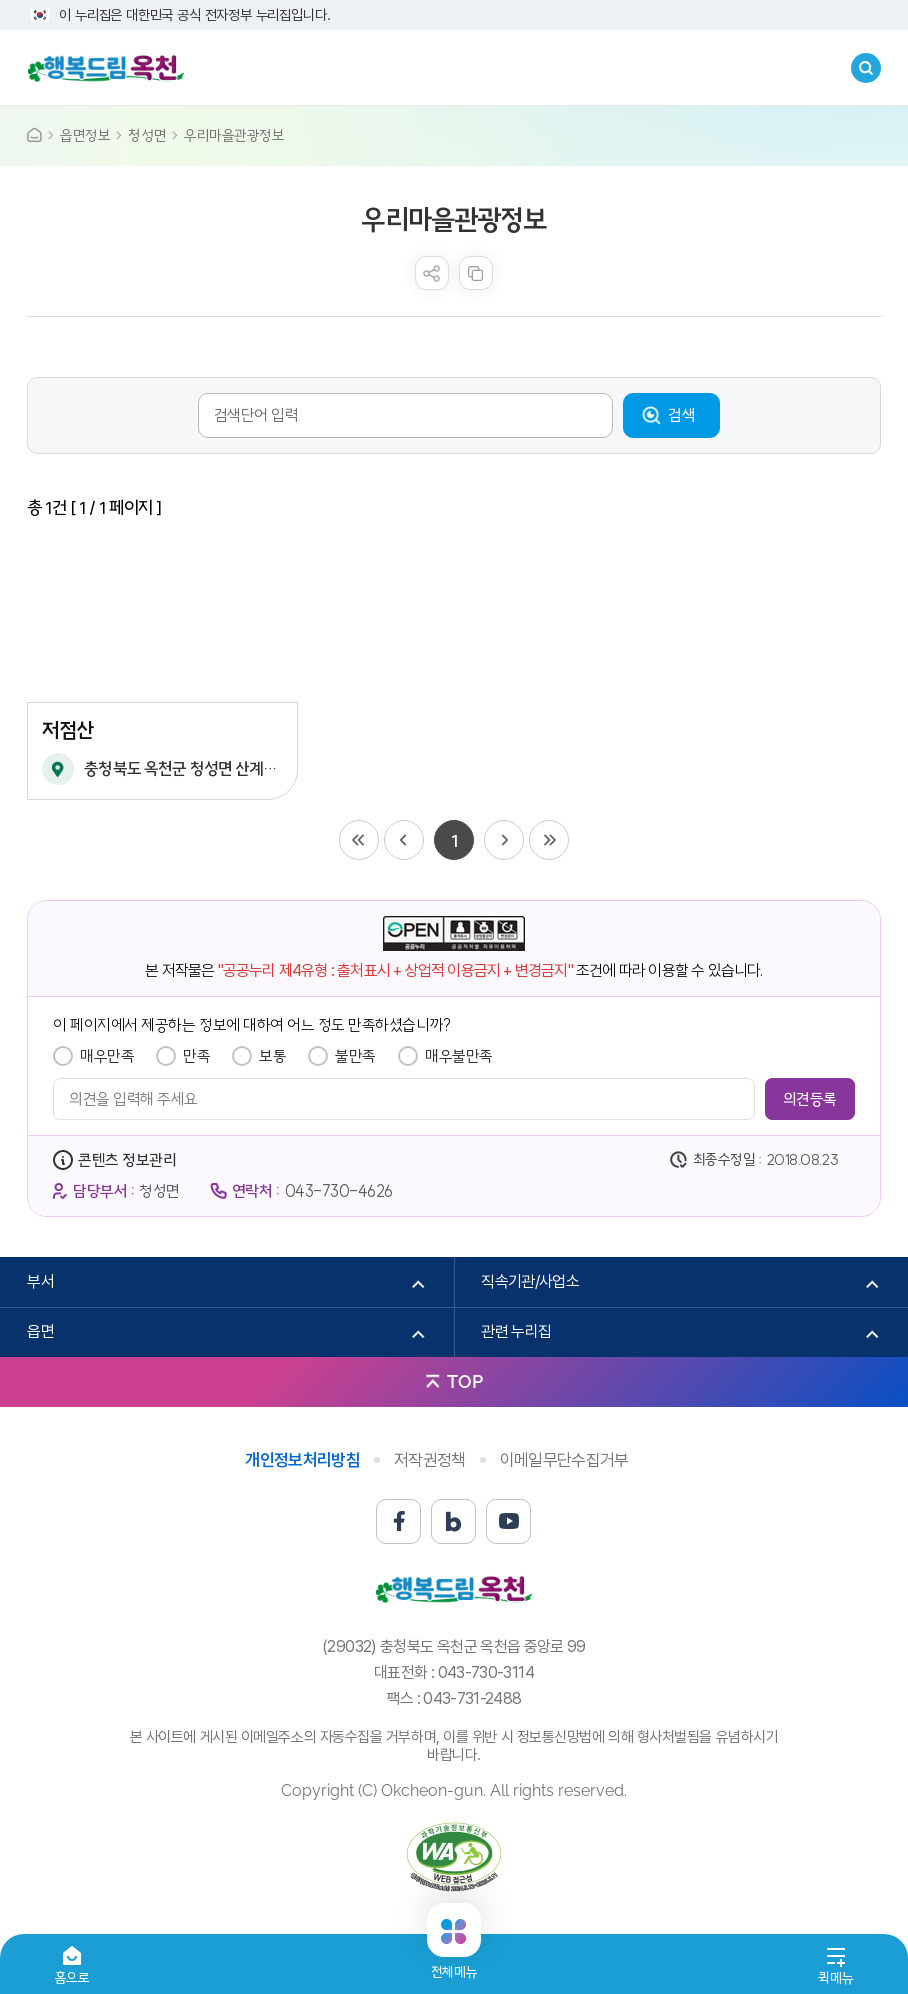 The image size is (908, 1994). I want to click on 홈으로, so click(72, 1977).